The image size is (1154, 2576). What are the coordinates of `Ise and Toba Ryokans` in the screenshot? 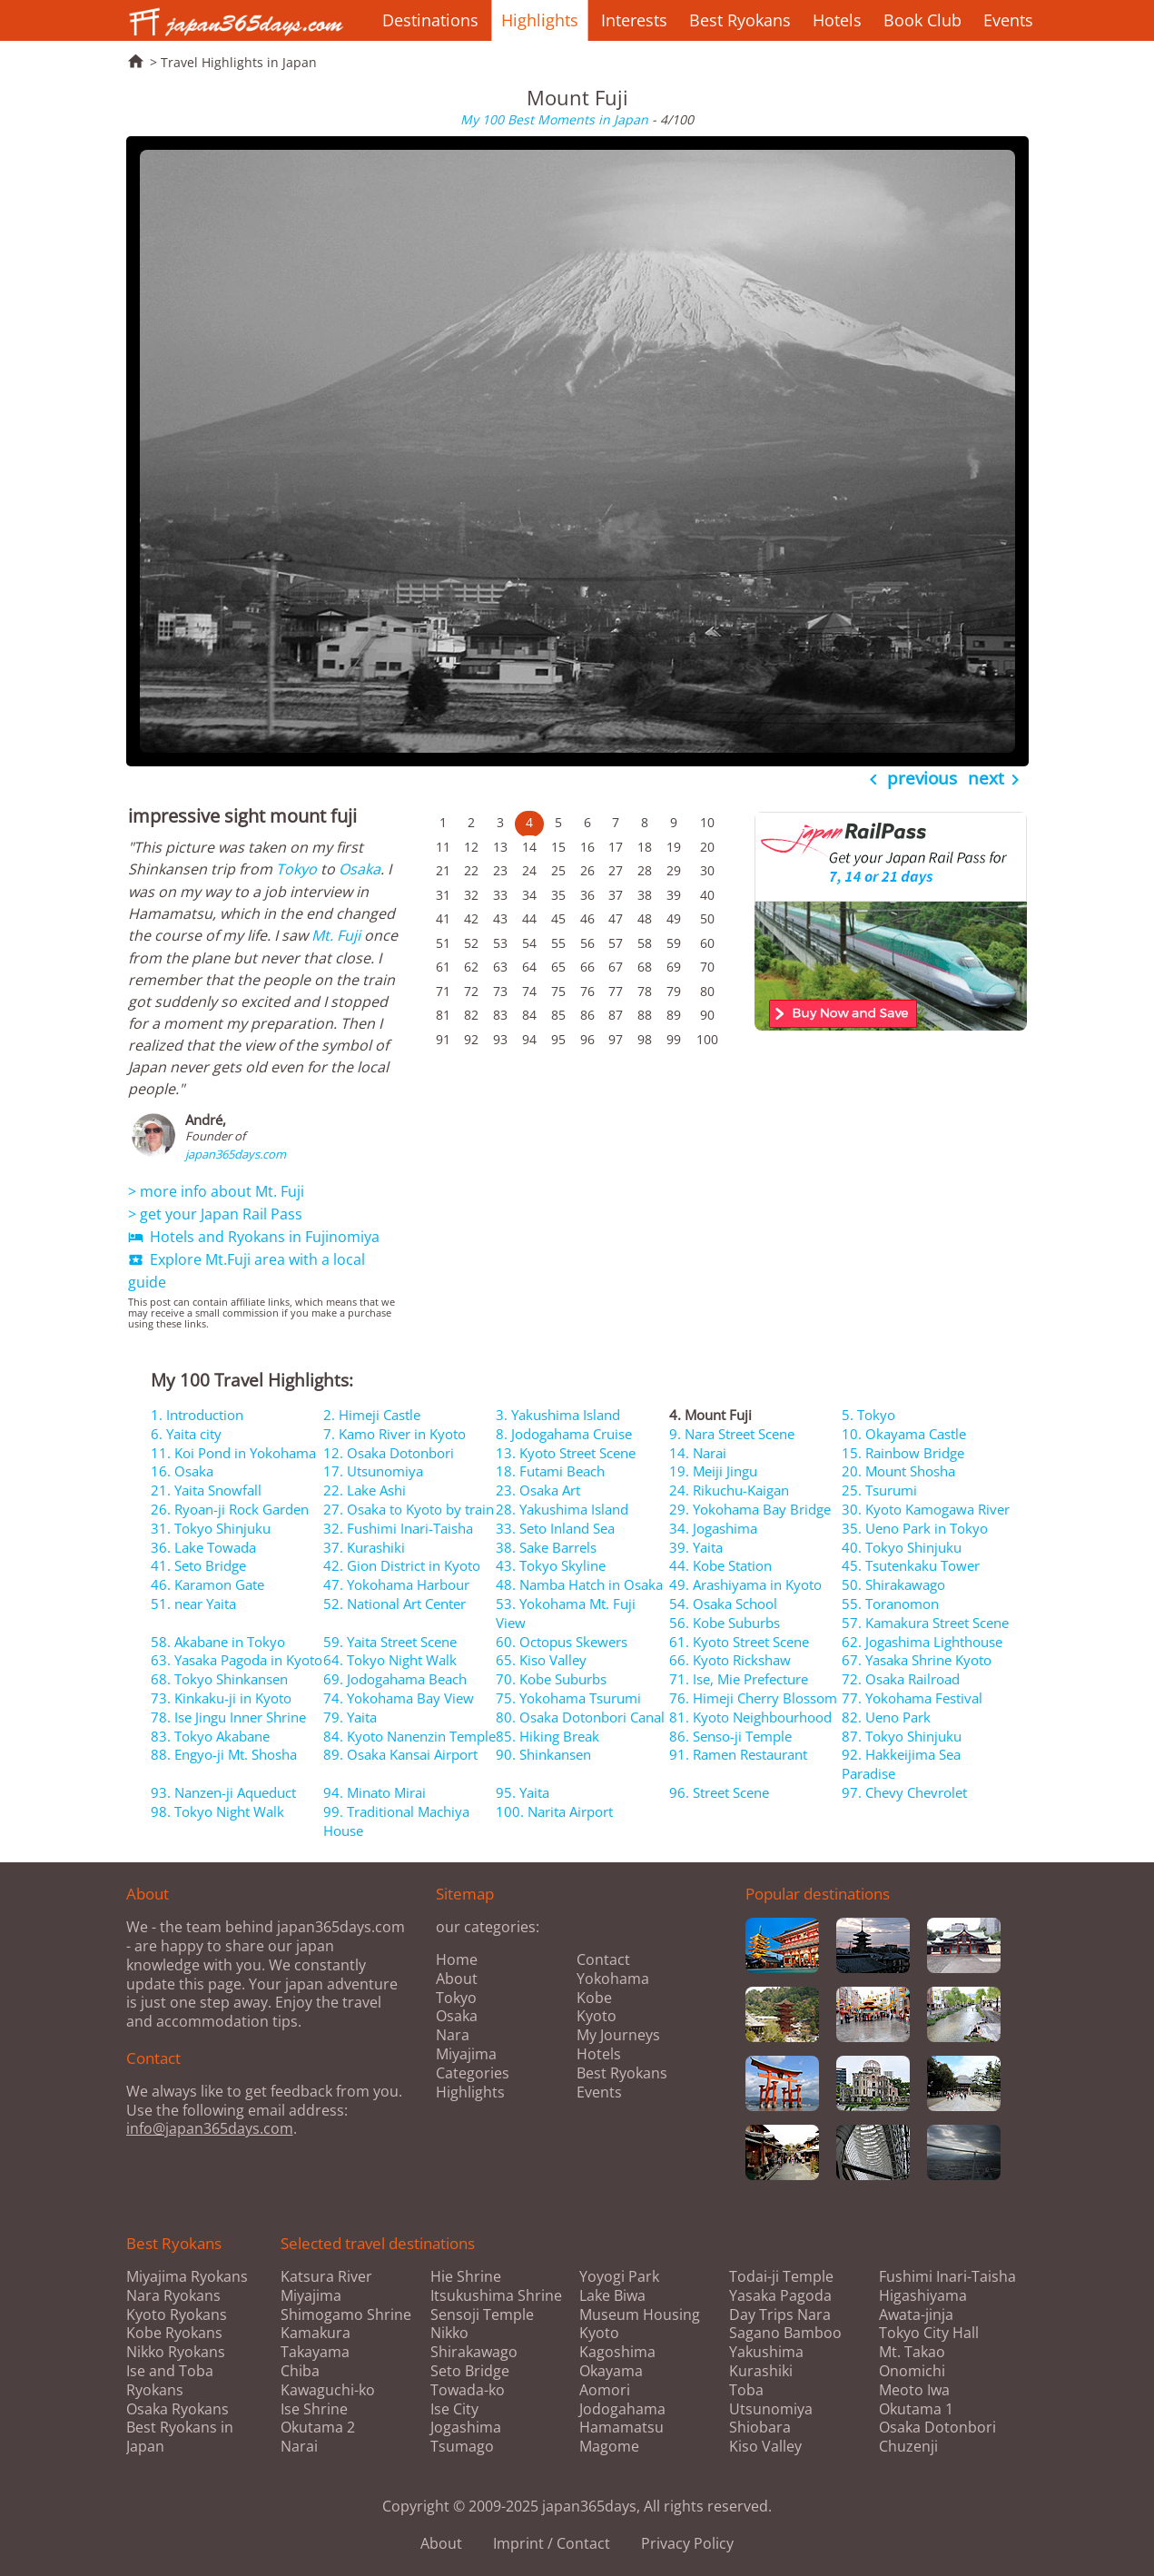 It's located at (169, 2380).